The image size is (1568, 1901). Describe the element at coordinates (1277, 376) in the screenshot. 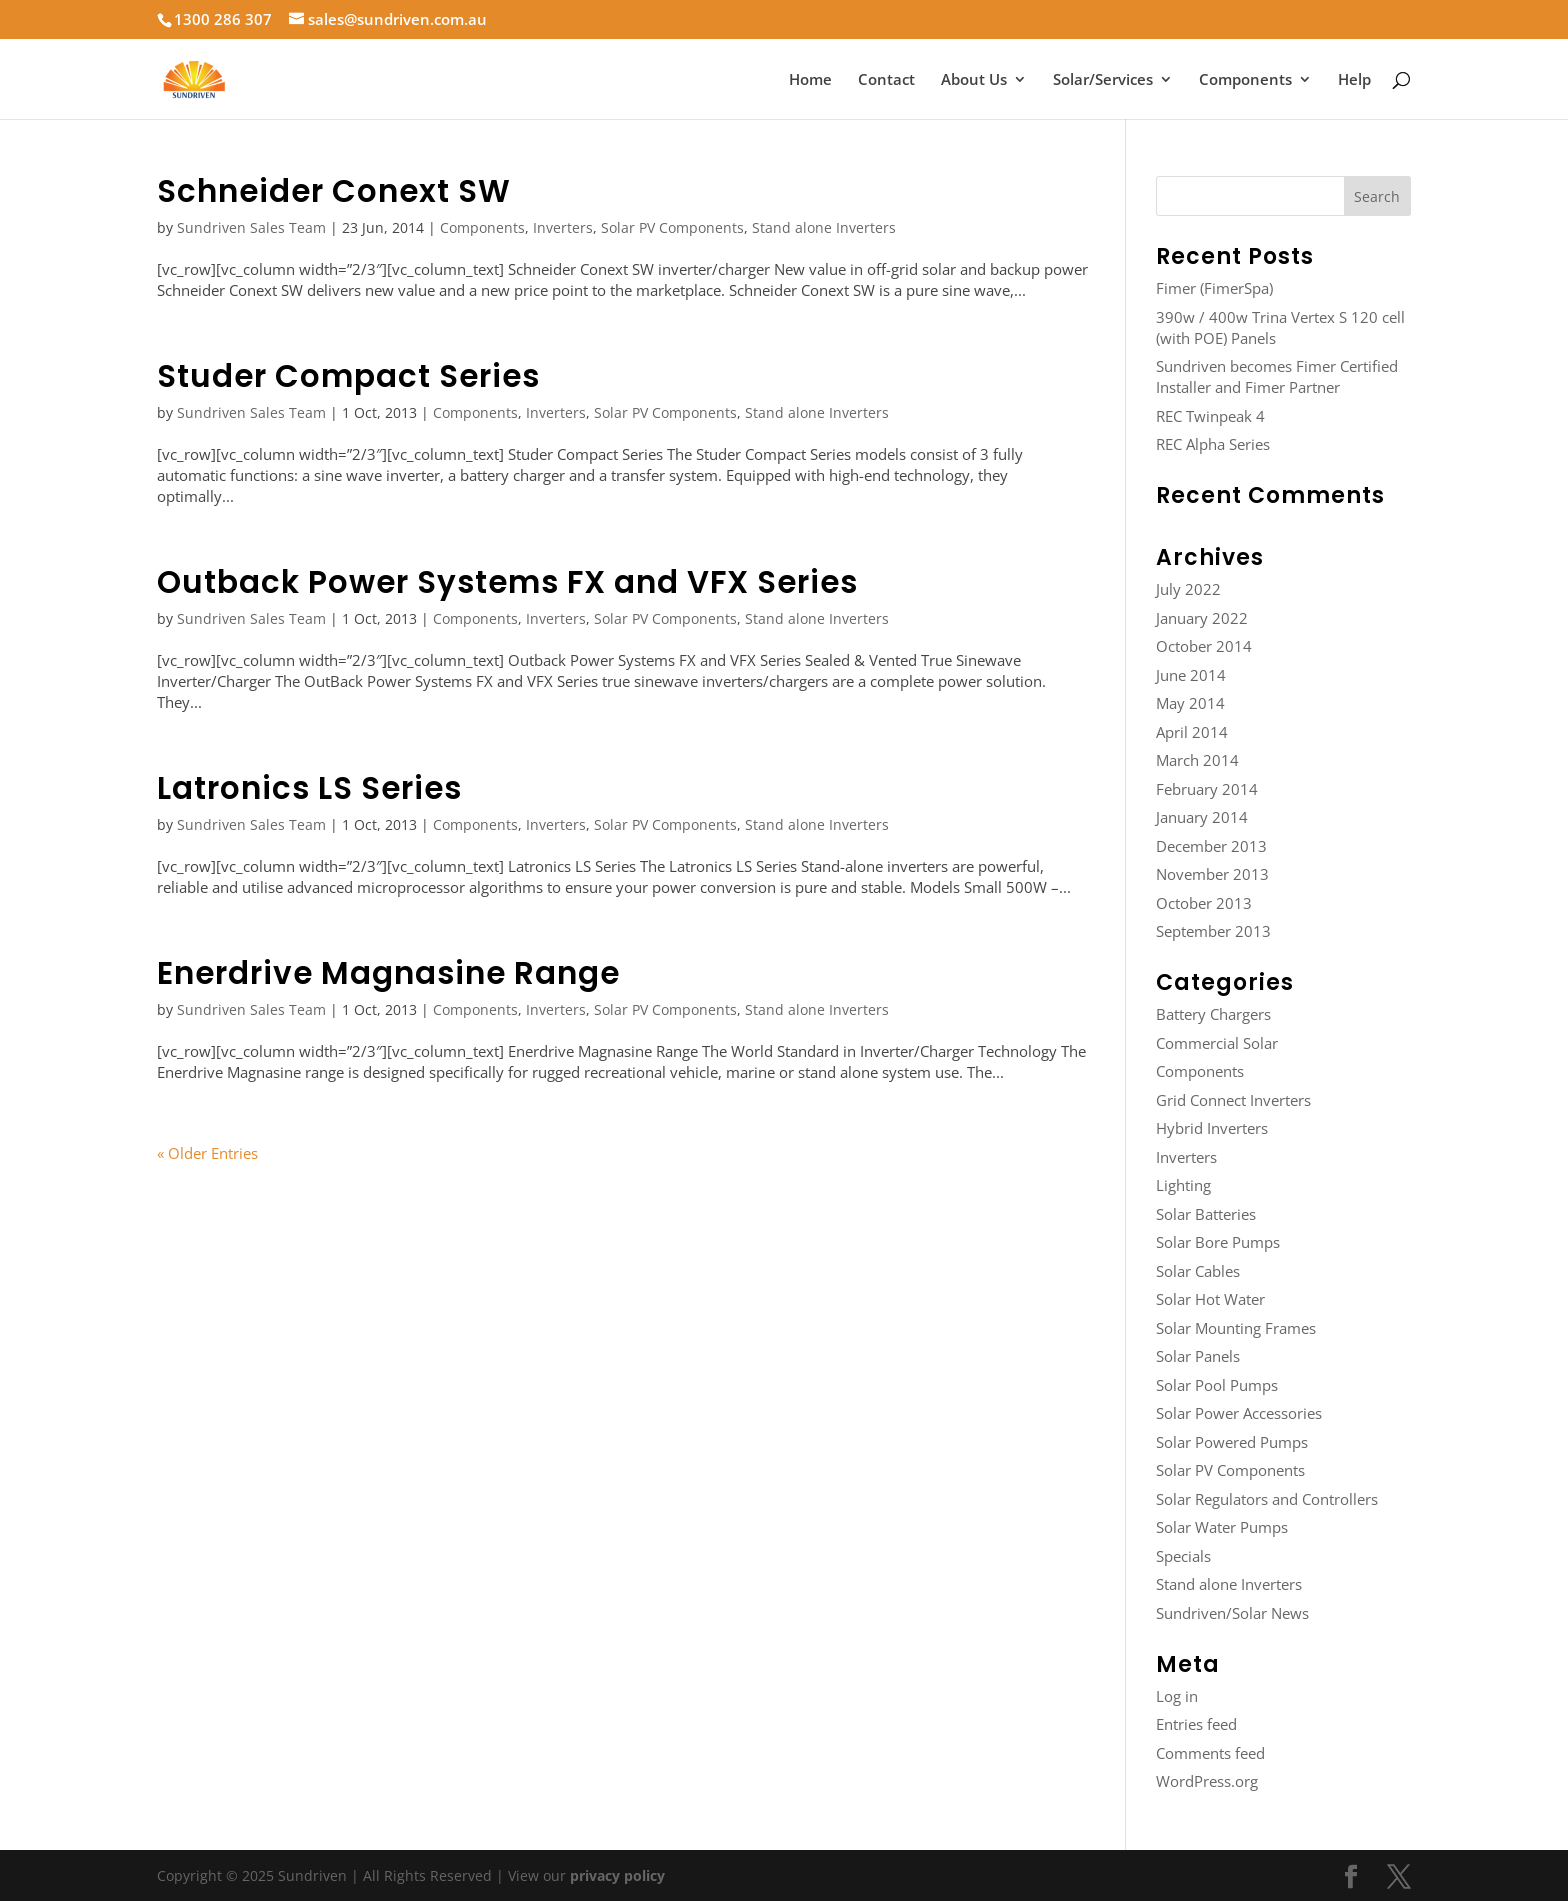

I see `Sundriven becomes Fimer Certified Installer and Fimer Partner` at that location.